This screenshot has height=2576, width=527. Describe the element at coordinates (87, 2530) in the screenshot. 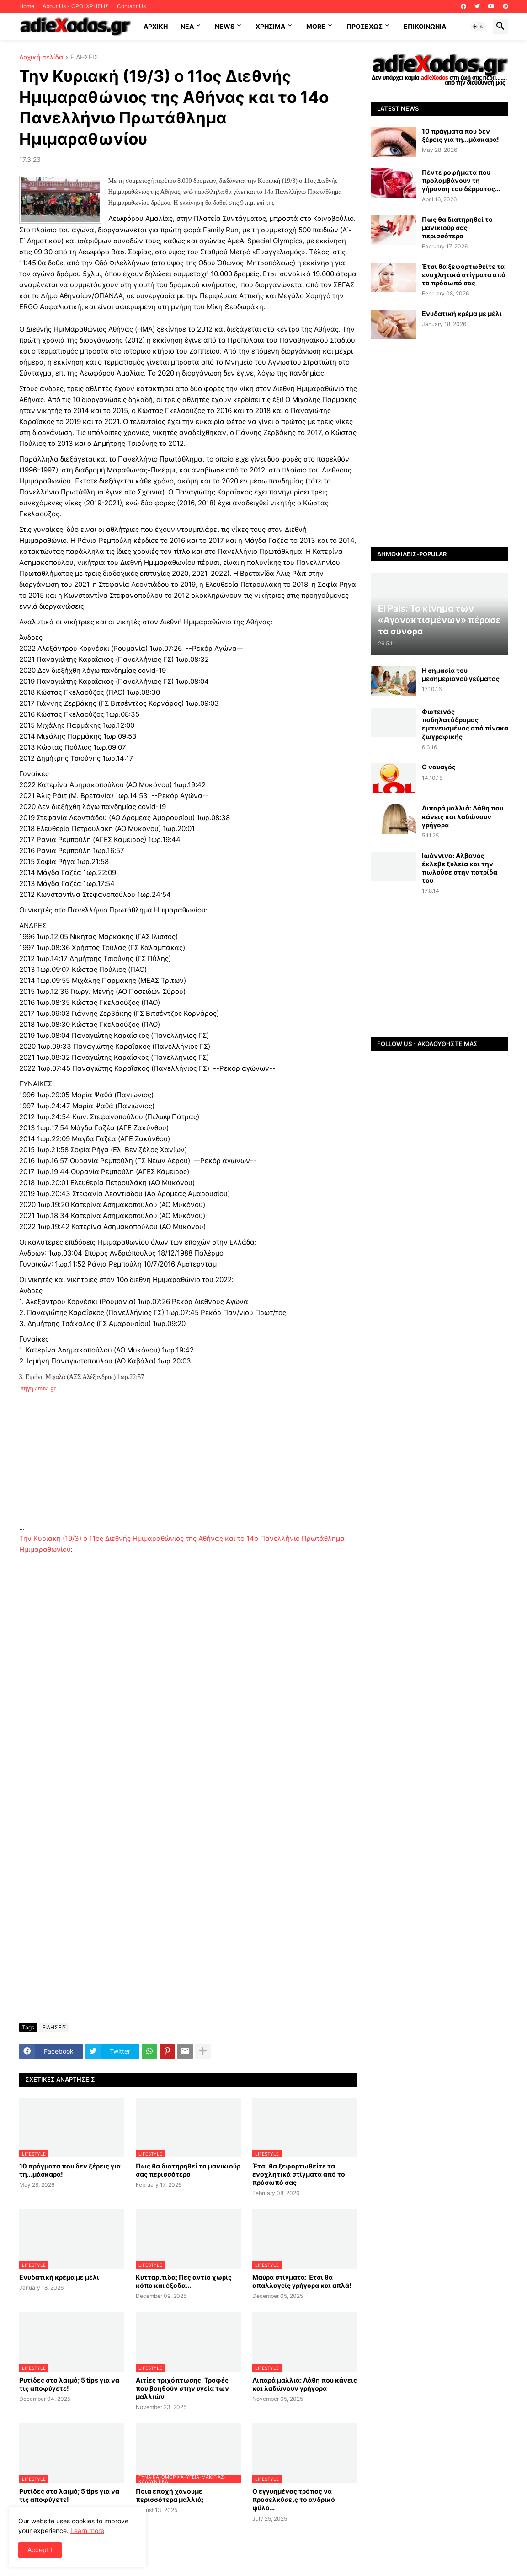

I see `Learn more` at that location.